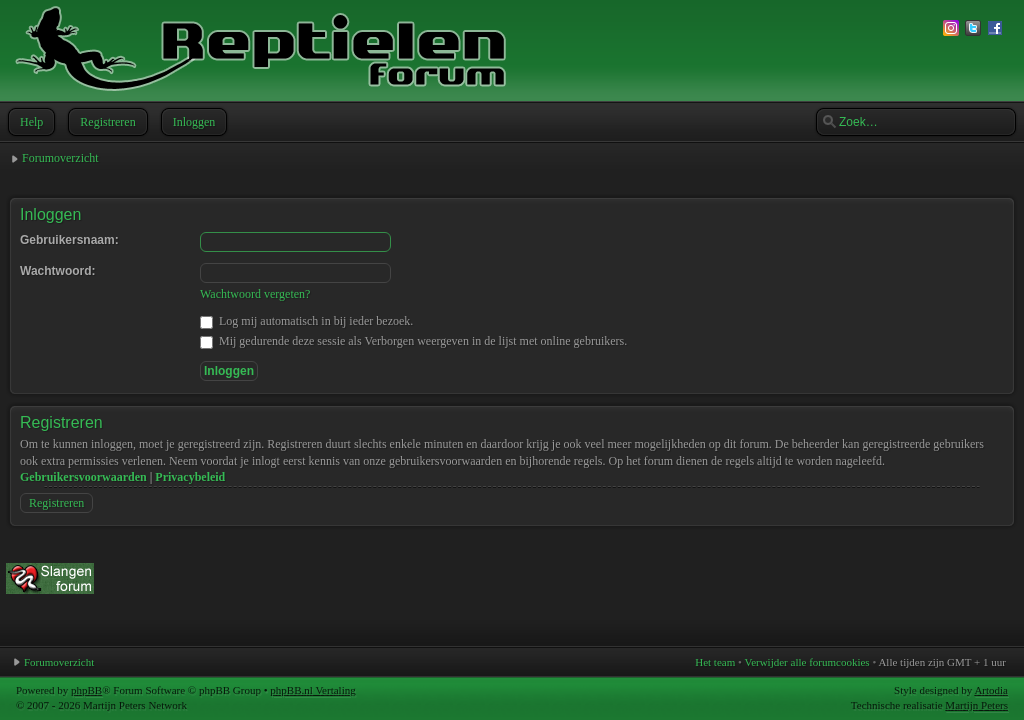 This screenshot has height=720, width=1024. I want to click on Gebruikersnaam:, so click(69, 240).